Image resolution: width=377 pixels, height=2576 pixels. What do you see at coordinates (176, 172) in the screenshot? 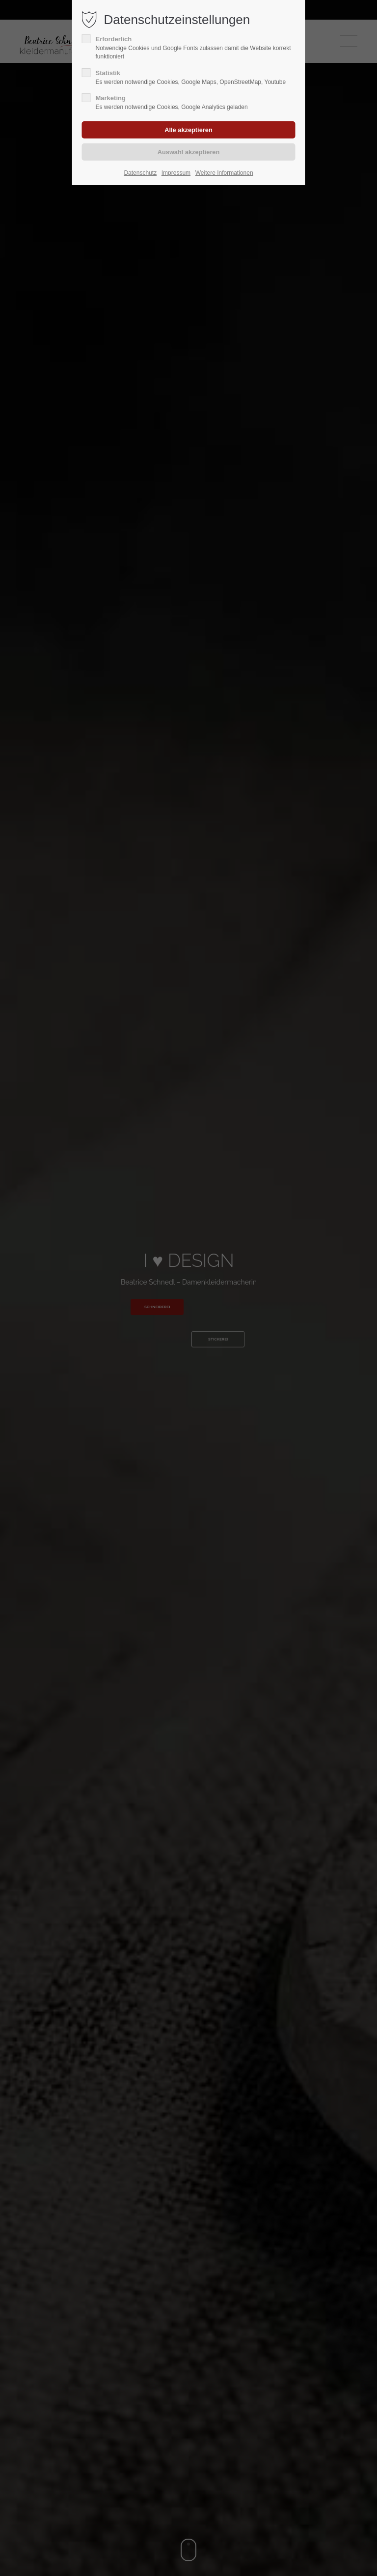
I see `Impressum` at bounding box center [176, 172].